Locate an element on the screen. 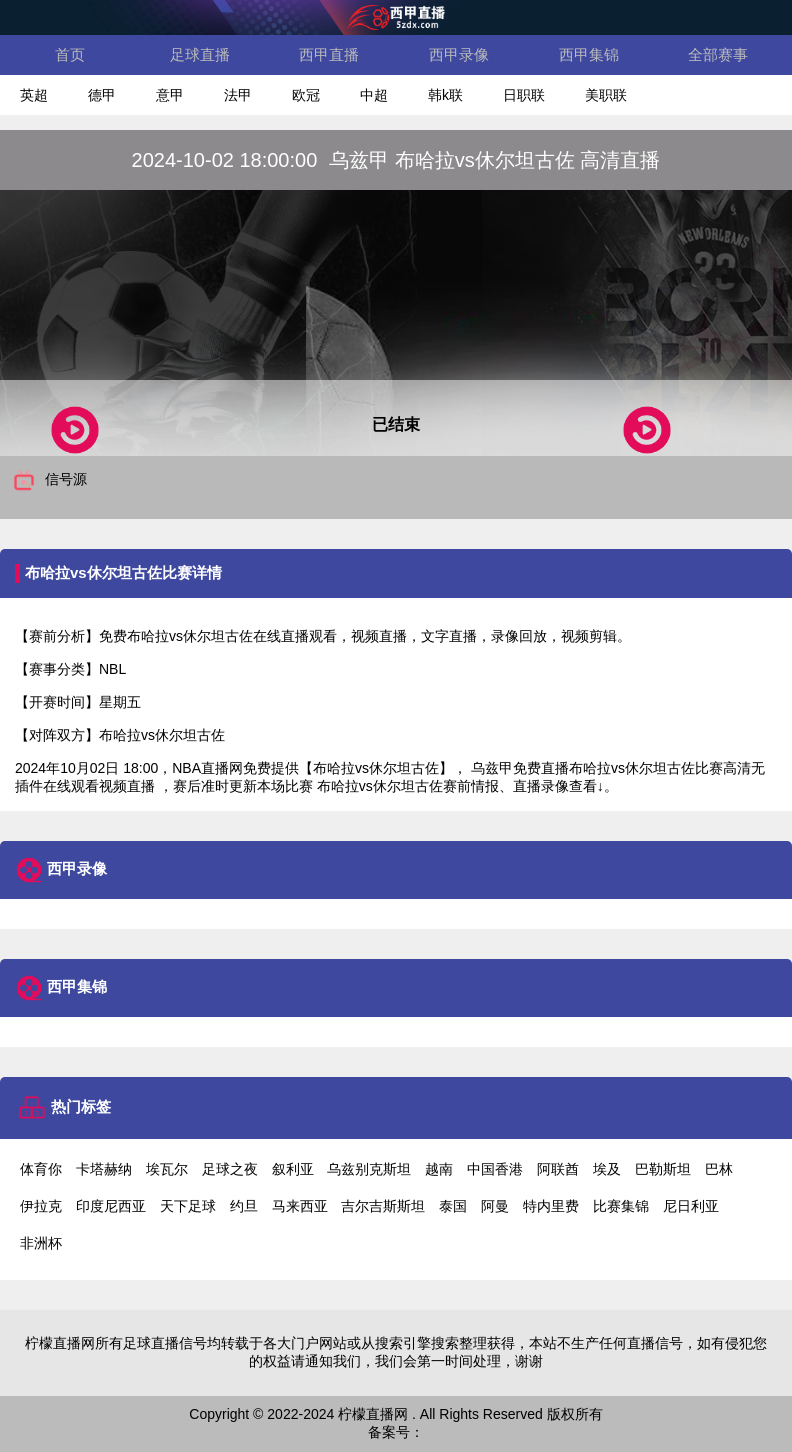 The width and height of the screenshot is (792, 1452). 足球之夜 is located at coordinates (230, 1169).